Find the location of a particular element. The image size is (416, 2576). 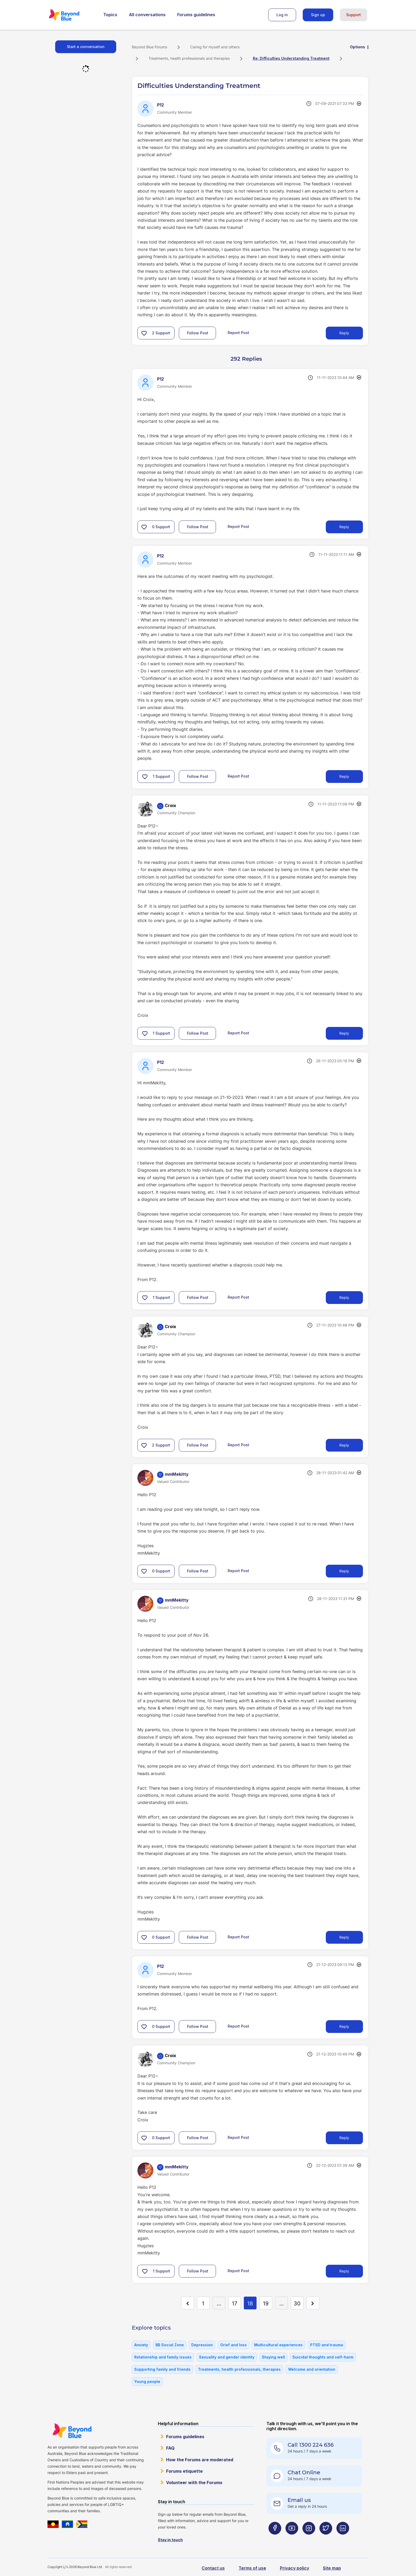

Staying well is located at coordinates (273, 2357).